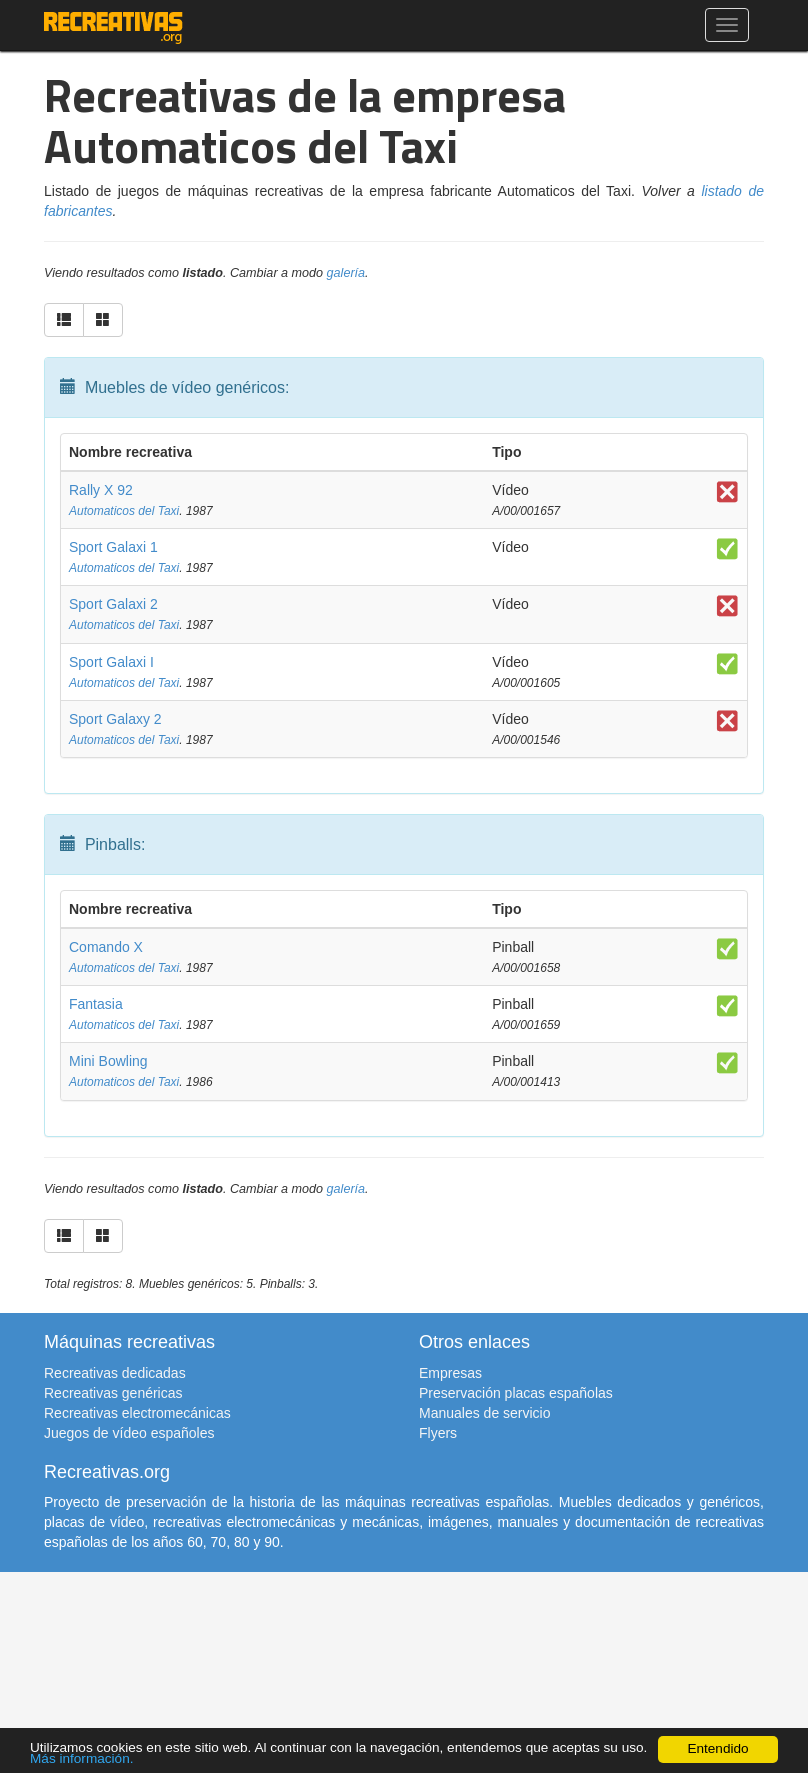  What do you see at coordinates (438, 1433) in the screenshot?
I see `Flyers` at bounding box center [438, 1433].